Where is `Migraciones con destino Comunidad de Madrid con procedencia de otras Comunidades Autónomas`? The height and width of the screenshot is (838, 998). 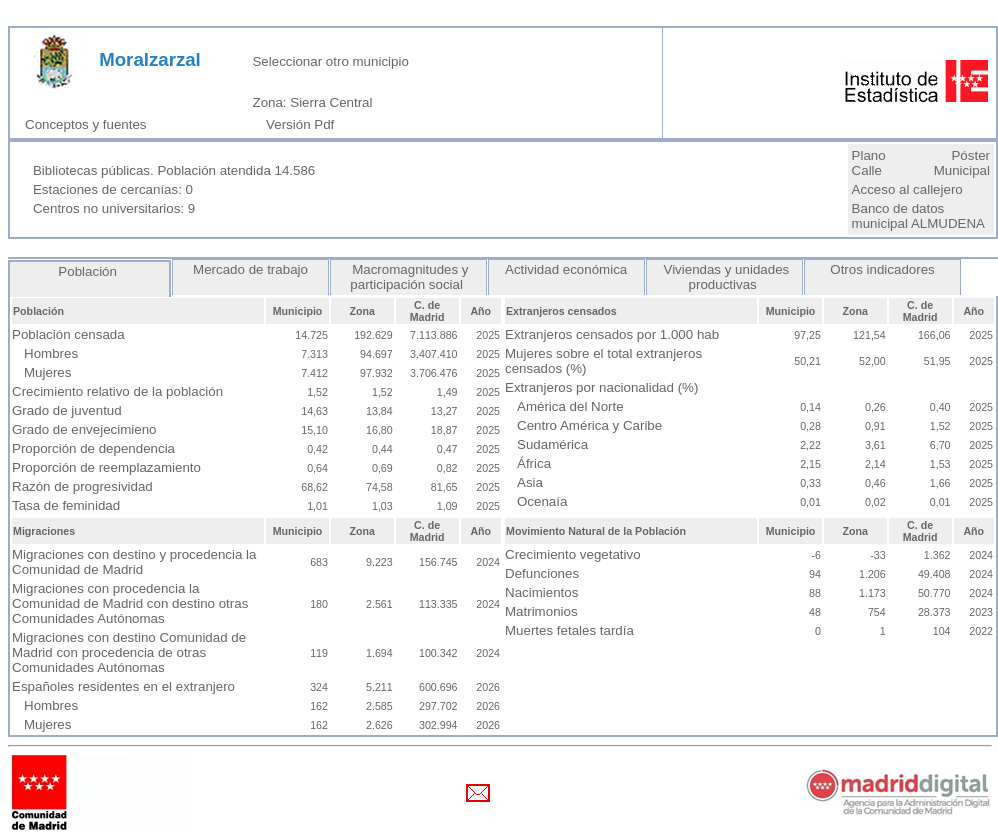 Migraciones con destino Comunidad de Madrid con procedencia de otras Comunidades Autónomas is located at coordinates (129, 652).